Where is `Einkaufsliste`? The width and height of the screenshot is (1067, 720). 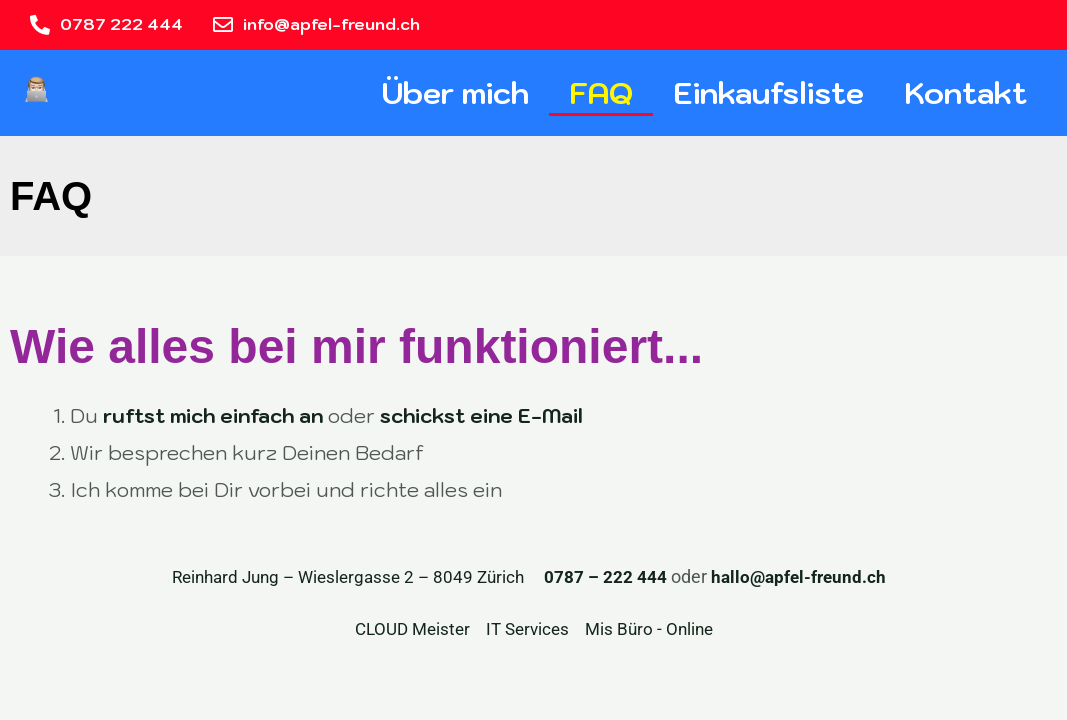 Einkaufsliste is located at coordinates (768, 92).